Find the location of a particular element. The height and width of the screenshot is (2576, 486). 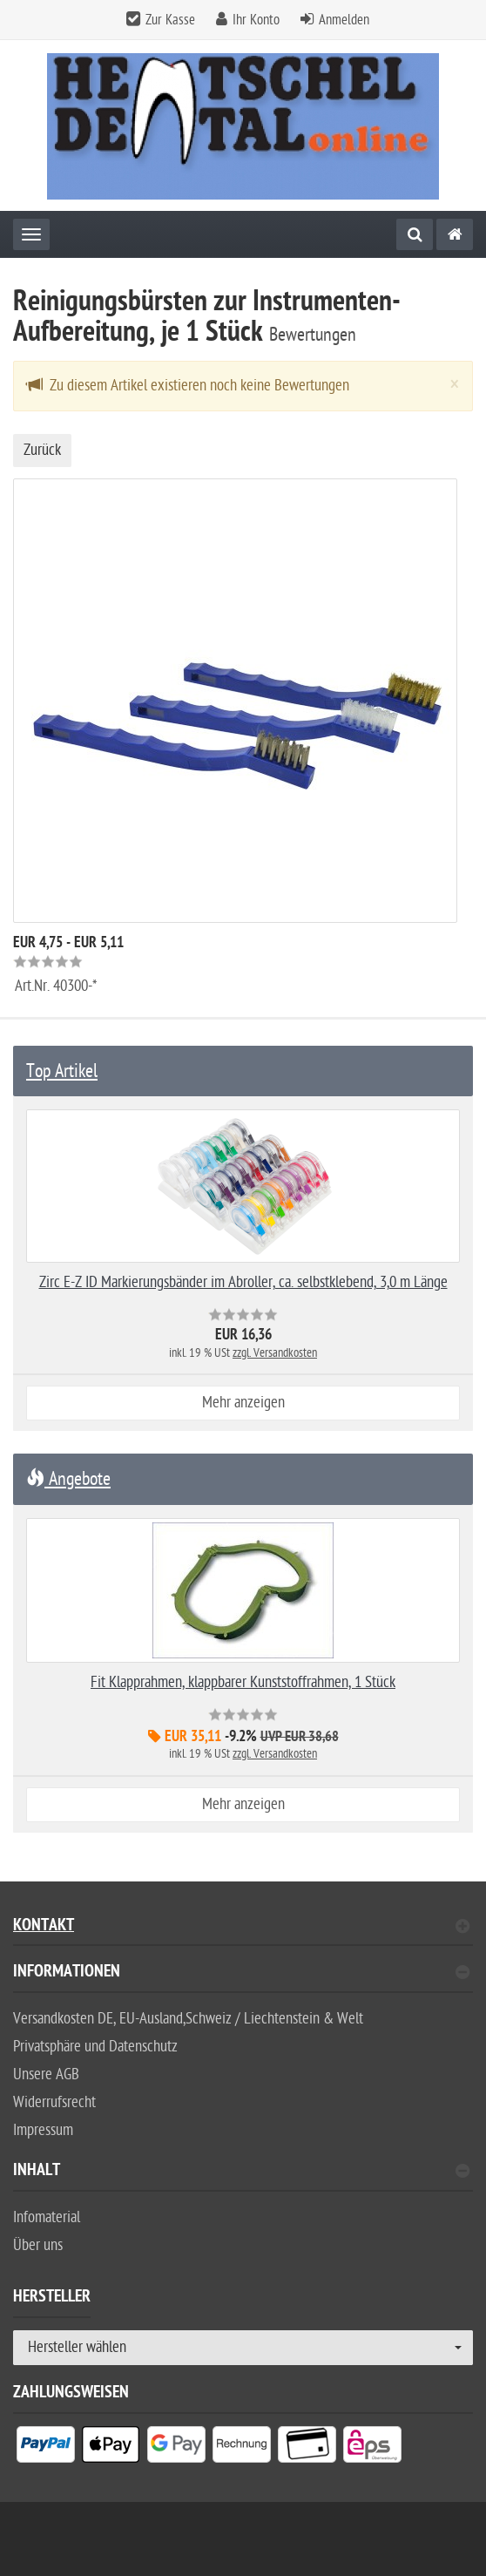

Infomaterial is located at coordinates (46, 2217).